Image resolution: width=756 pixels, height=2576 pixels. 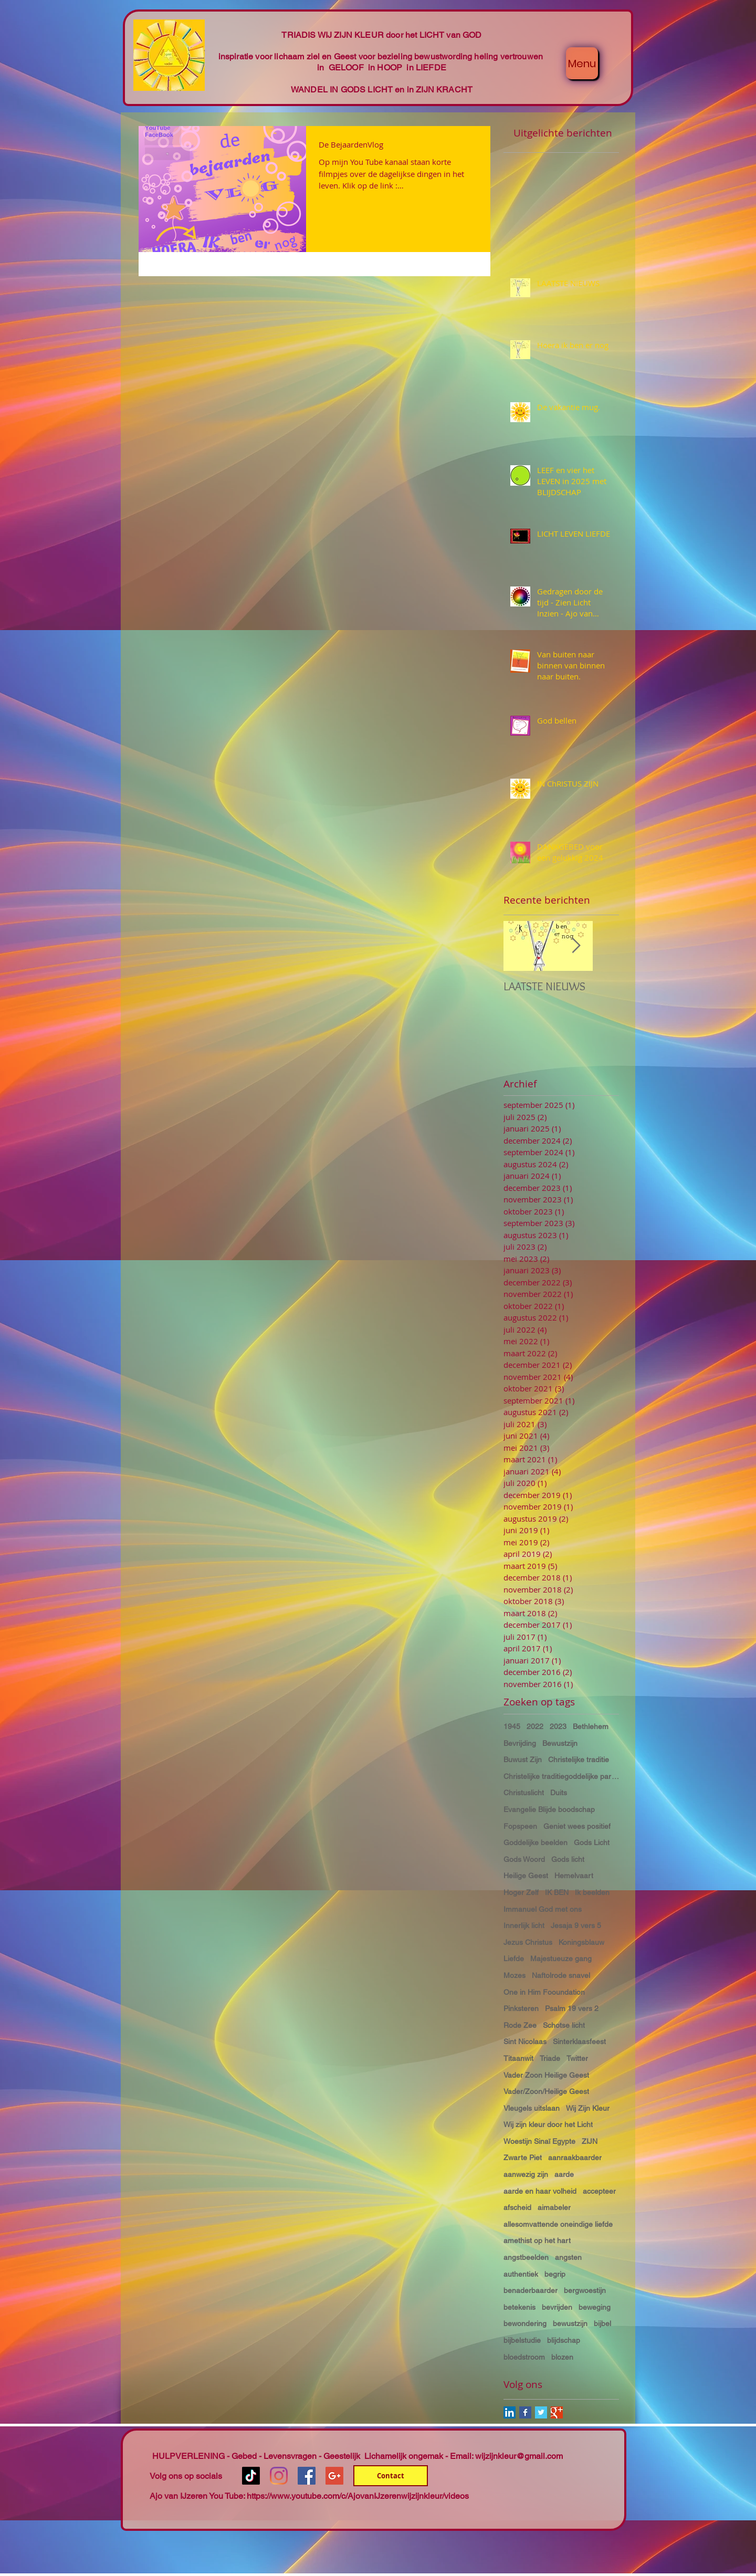 I want to click on Gods Licht, so click(x=592, y=1842).